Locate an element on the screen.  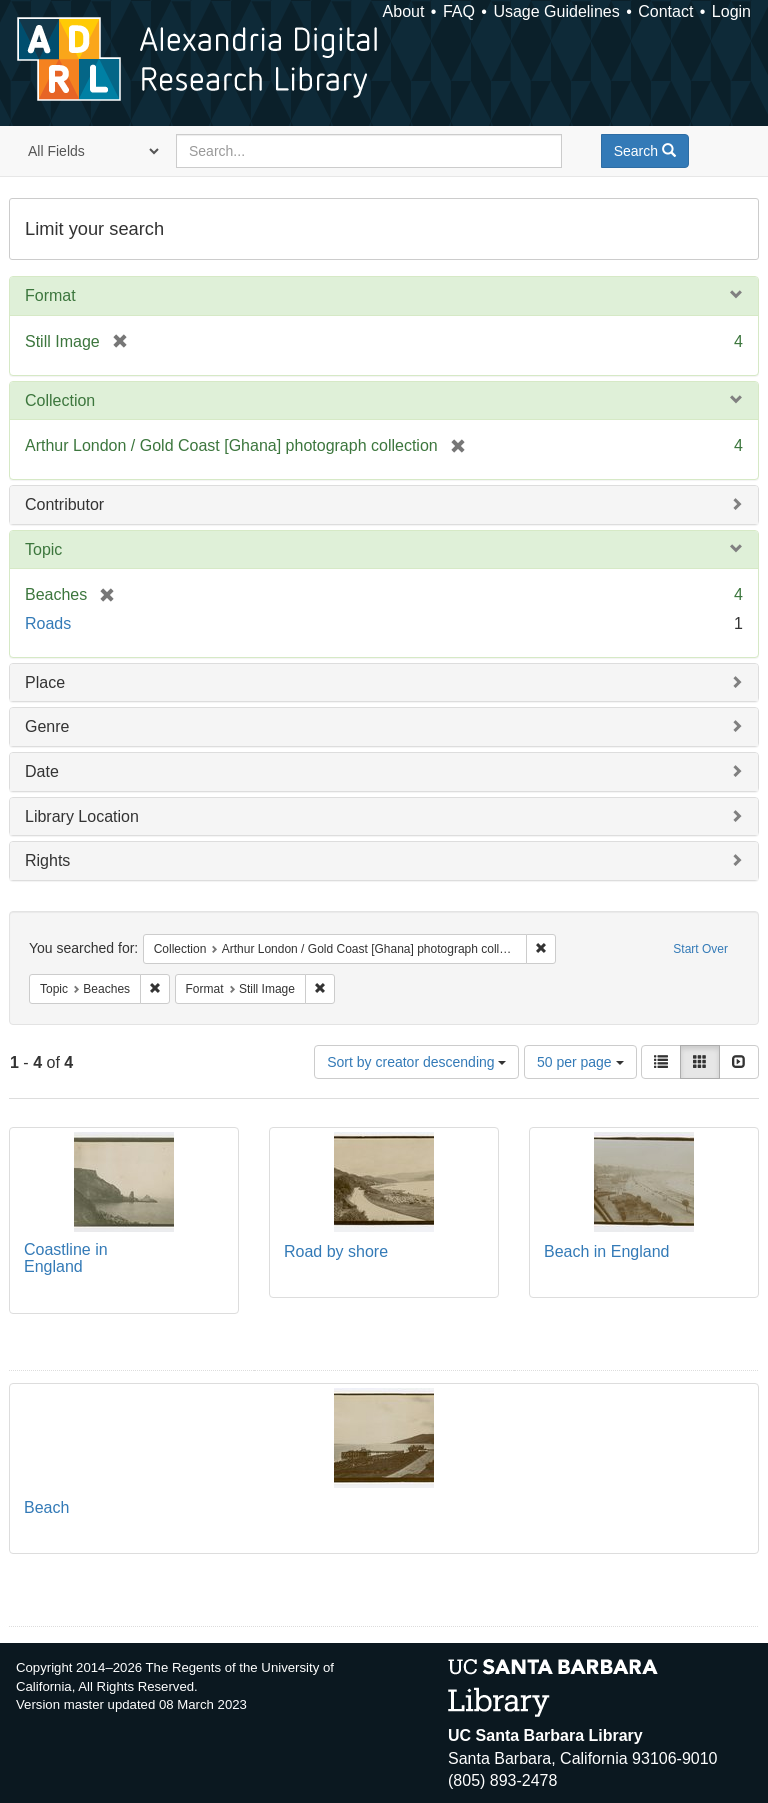
Contributor is located at coordinates (64, 504).